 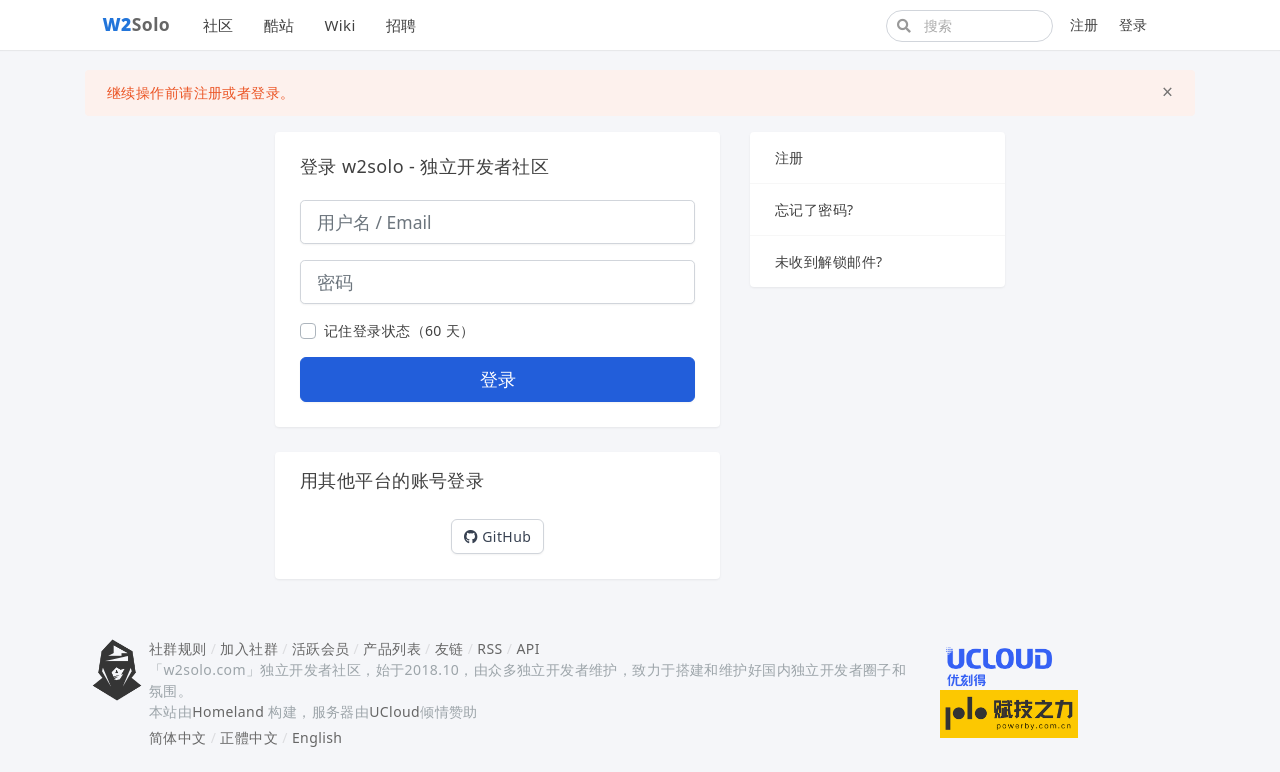 I want to click on 加入社群, so click(x=249, y=648).